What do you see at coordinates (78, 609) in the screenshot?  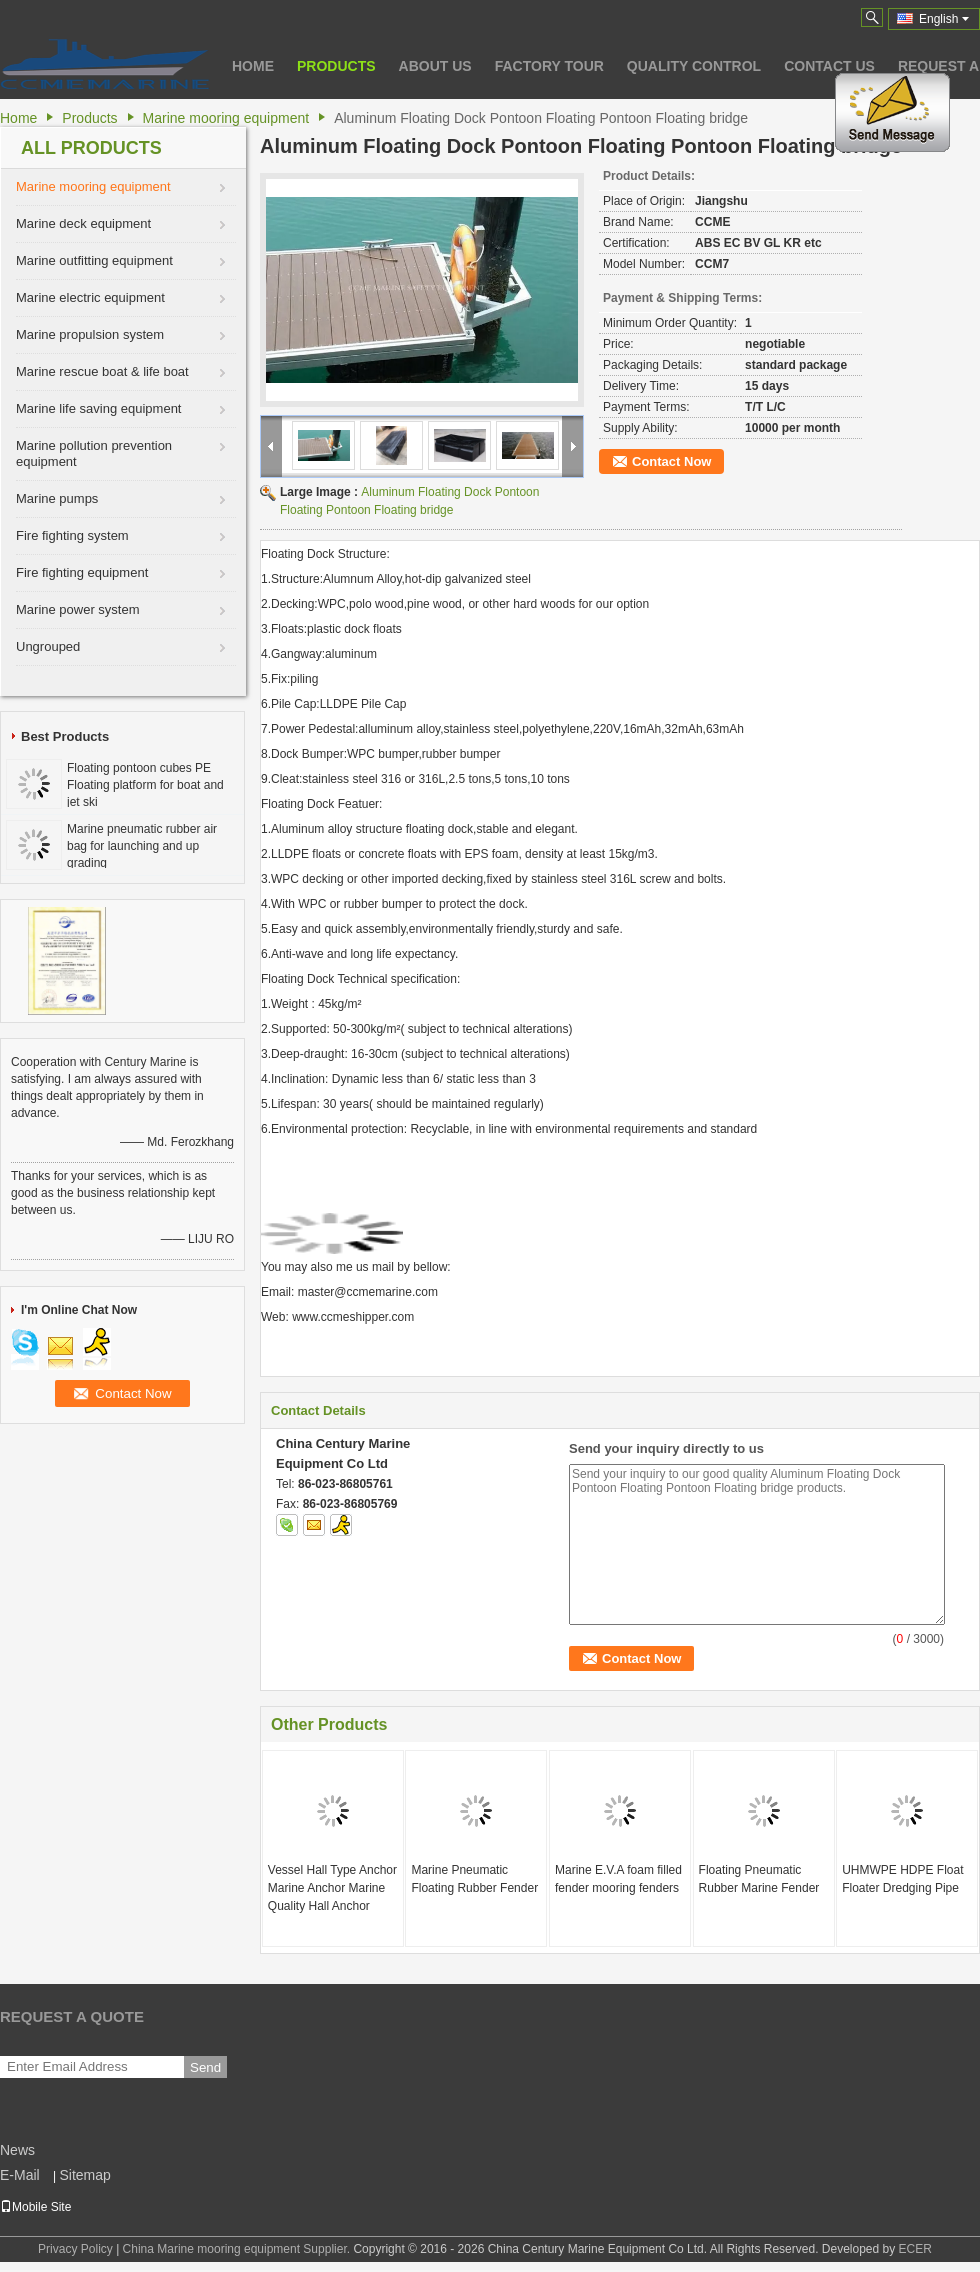 I see `Marine power system` at bounding box center [78, 609].